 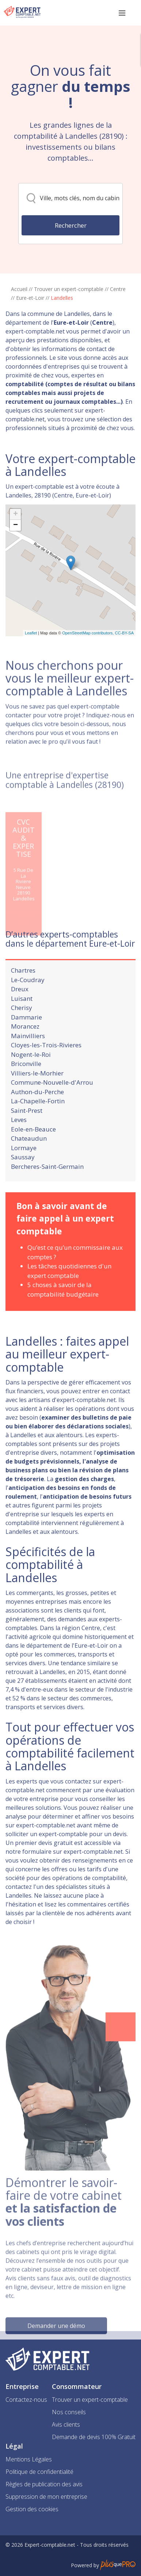 I want to click on CC-BY-SA, so click(x=124, y=668).